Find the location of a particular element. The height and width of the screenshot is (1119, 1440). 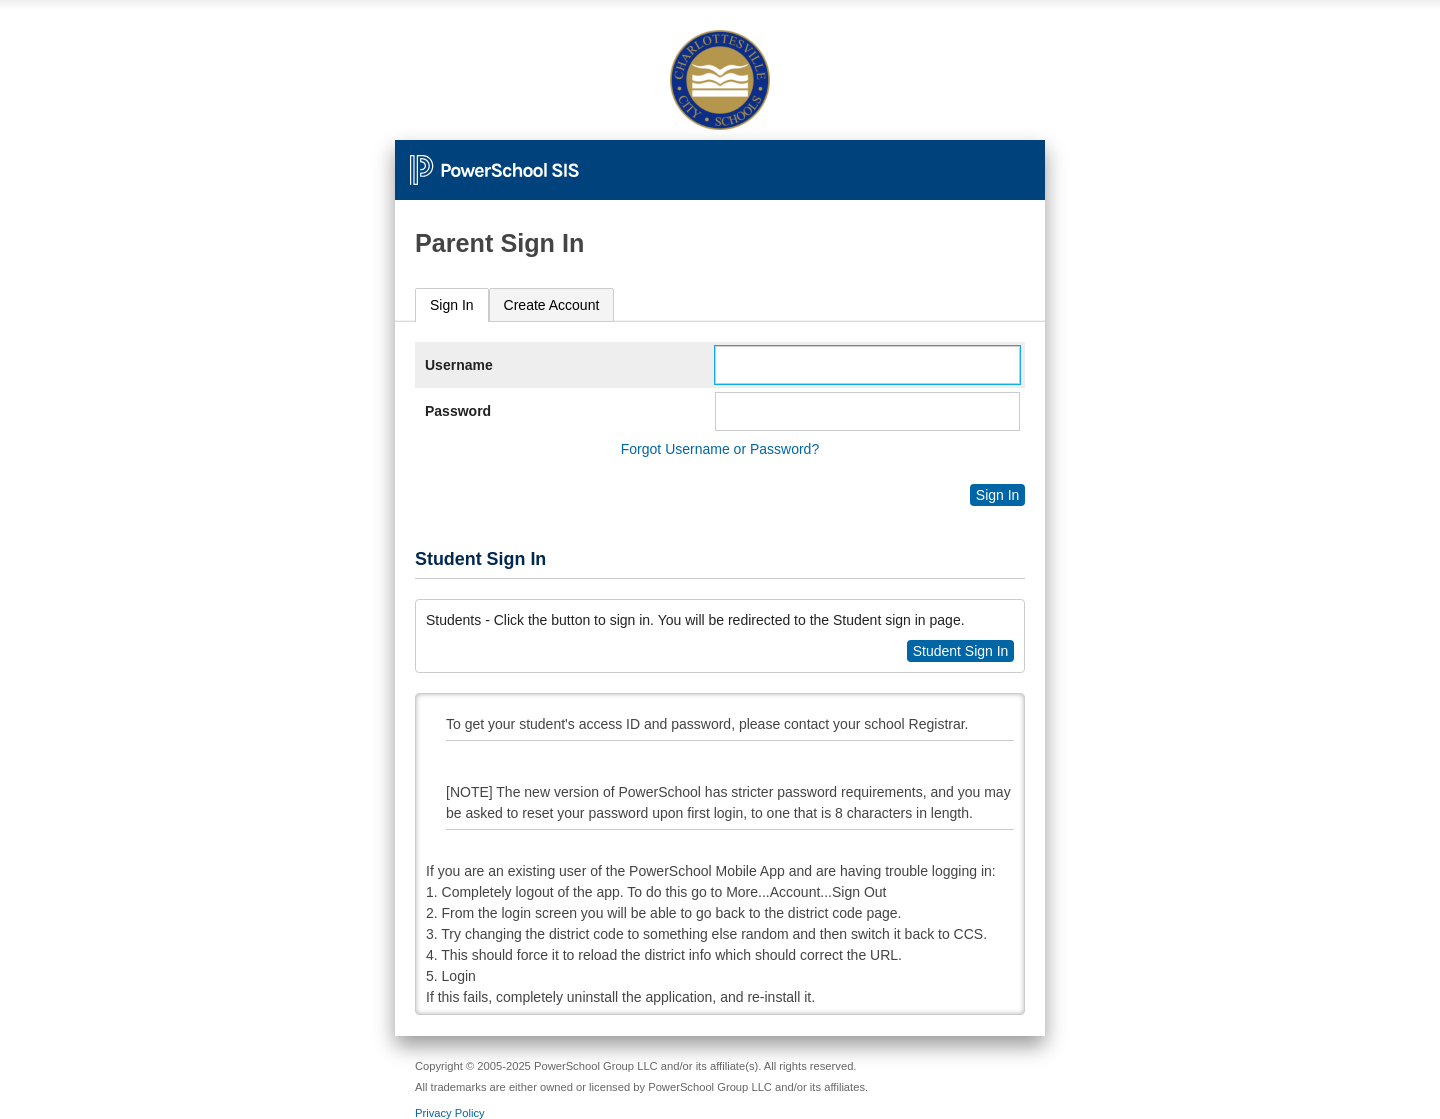

Username is located at coordinates (459, 365).